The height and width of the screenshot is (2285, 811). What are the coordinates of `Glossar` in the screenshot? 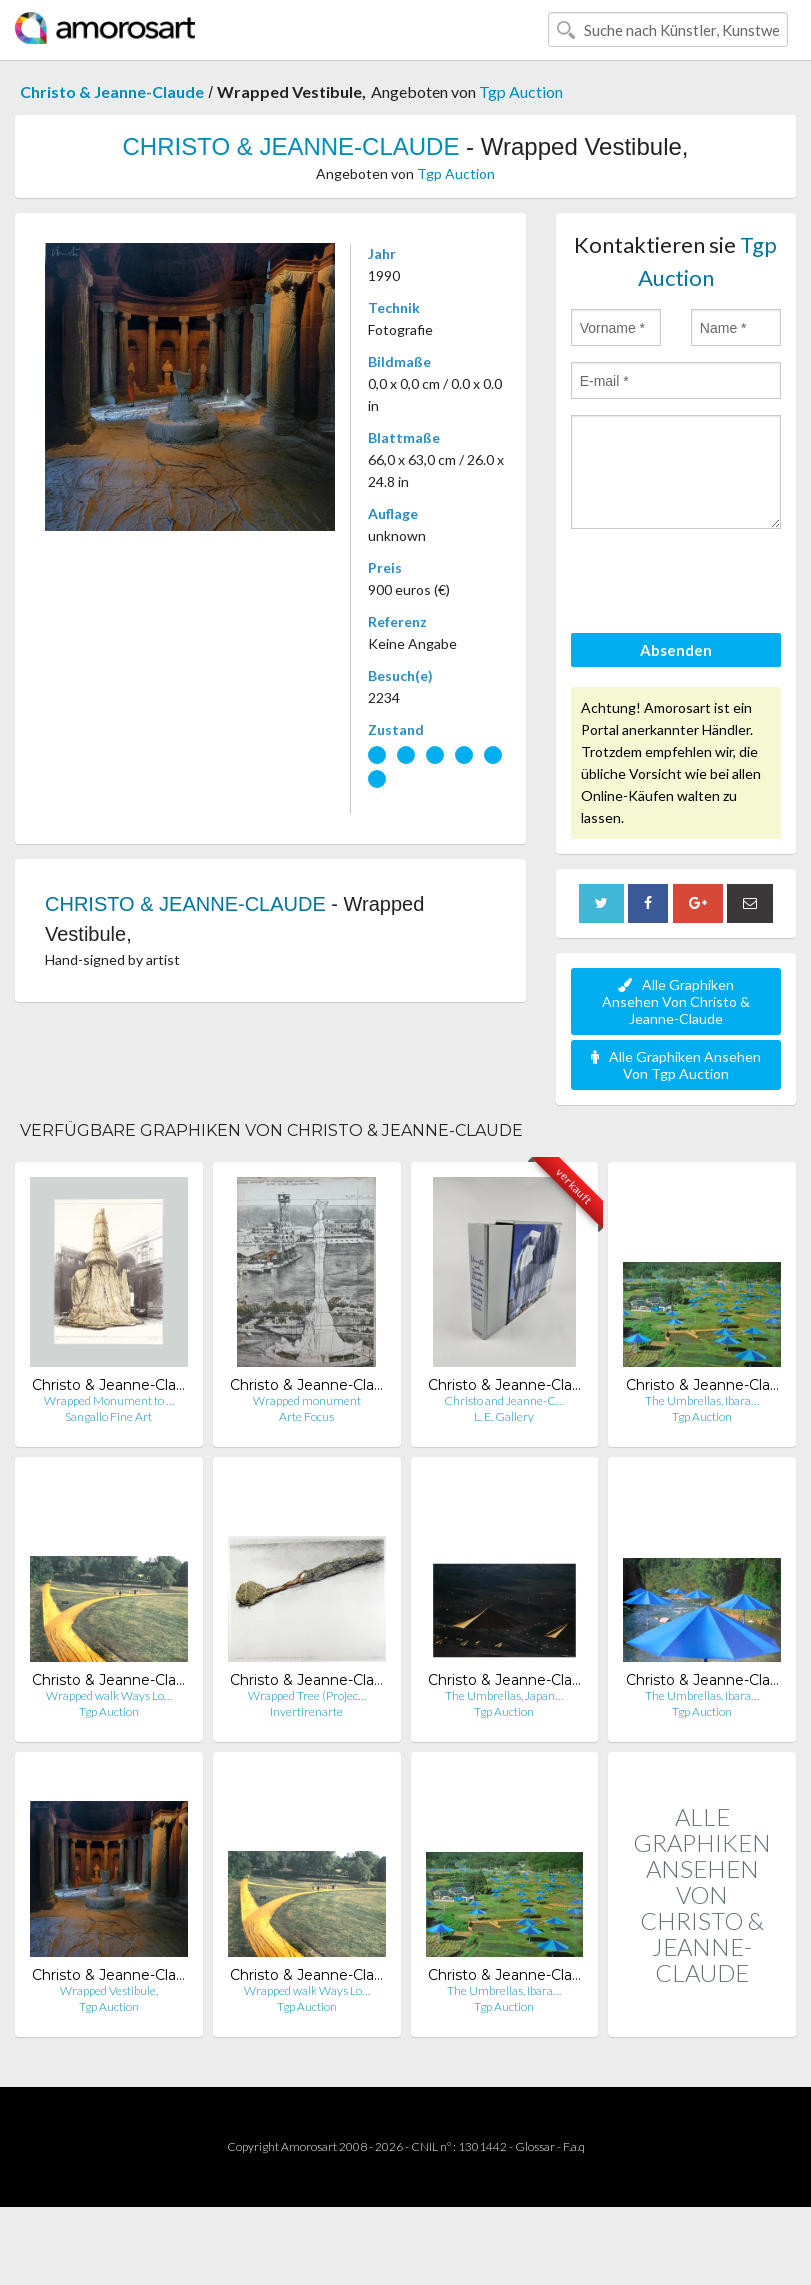 It's located at (535, 2146).